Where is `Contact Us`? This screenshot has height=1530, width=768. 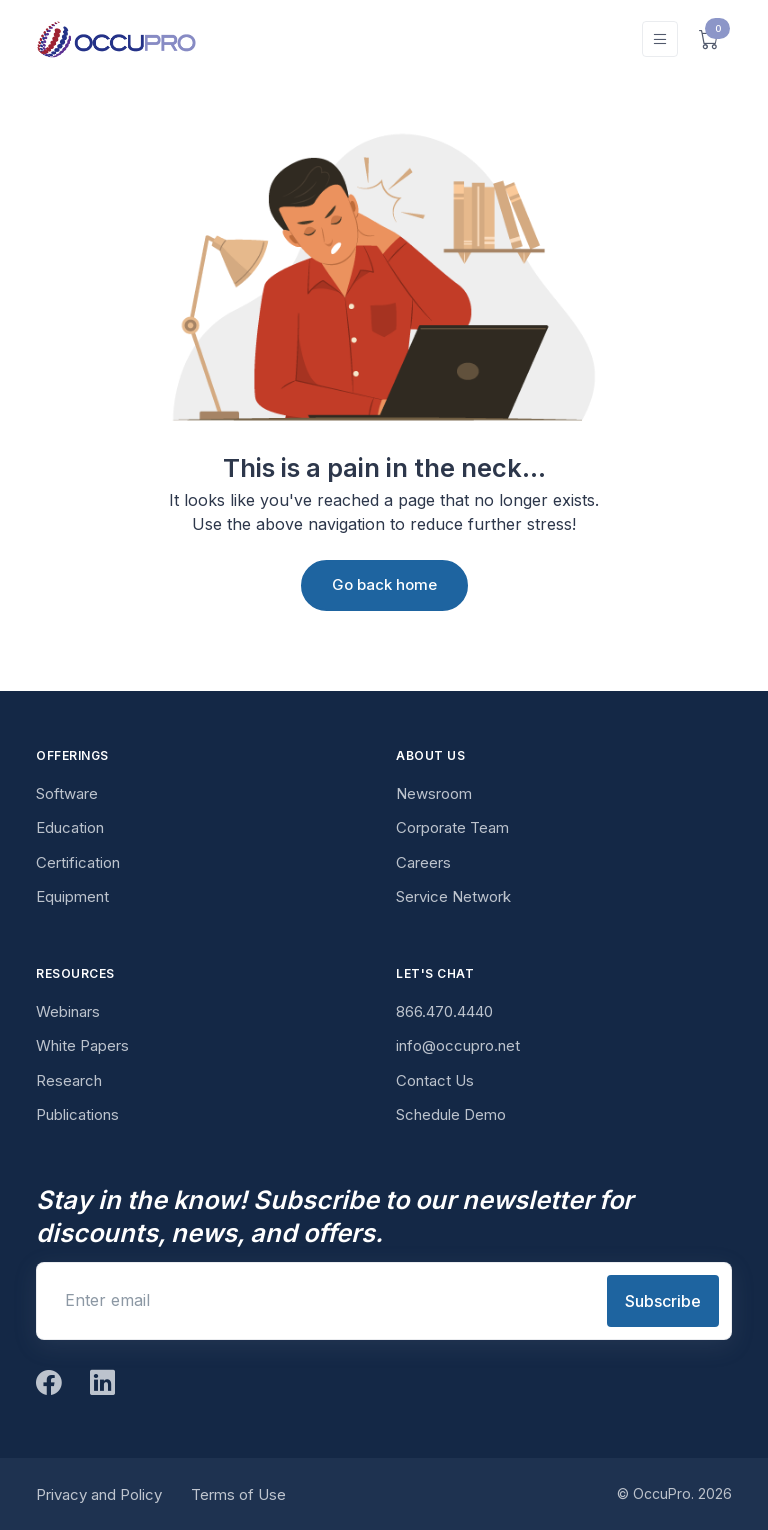 Contact Us is located at coordinates (435, 1080).